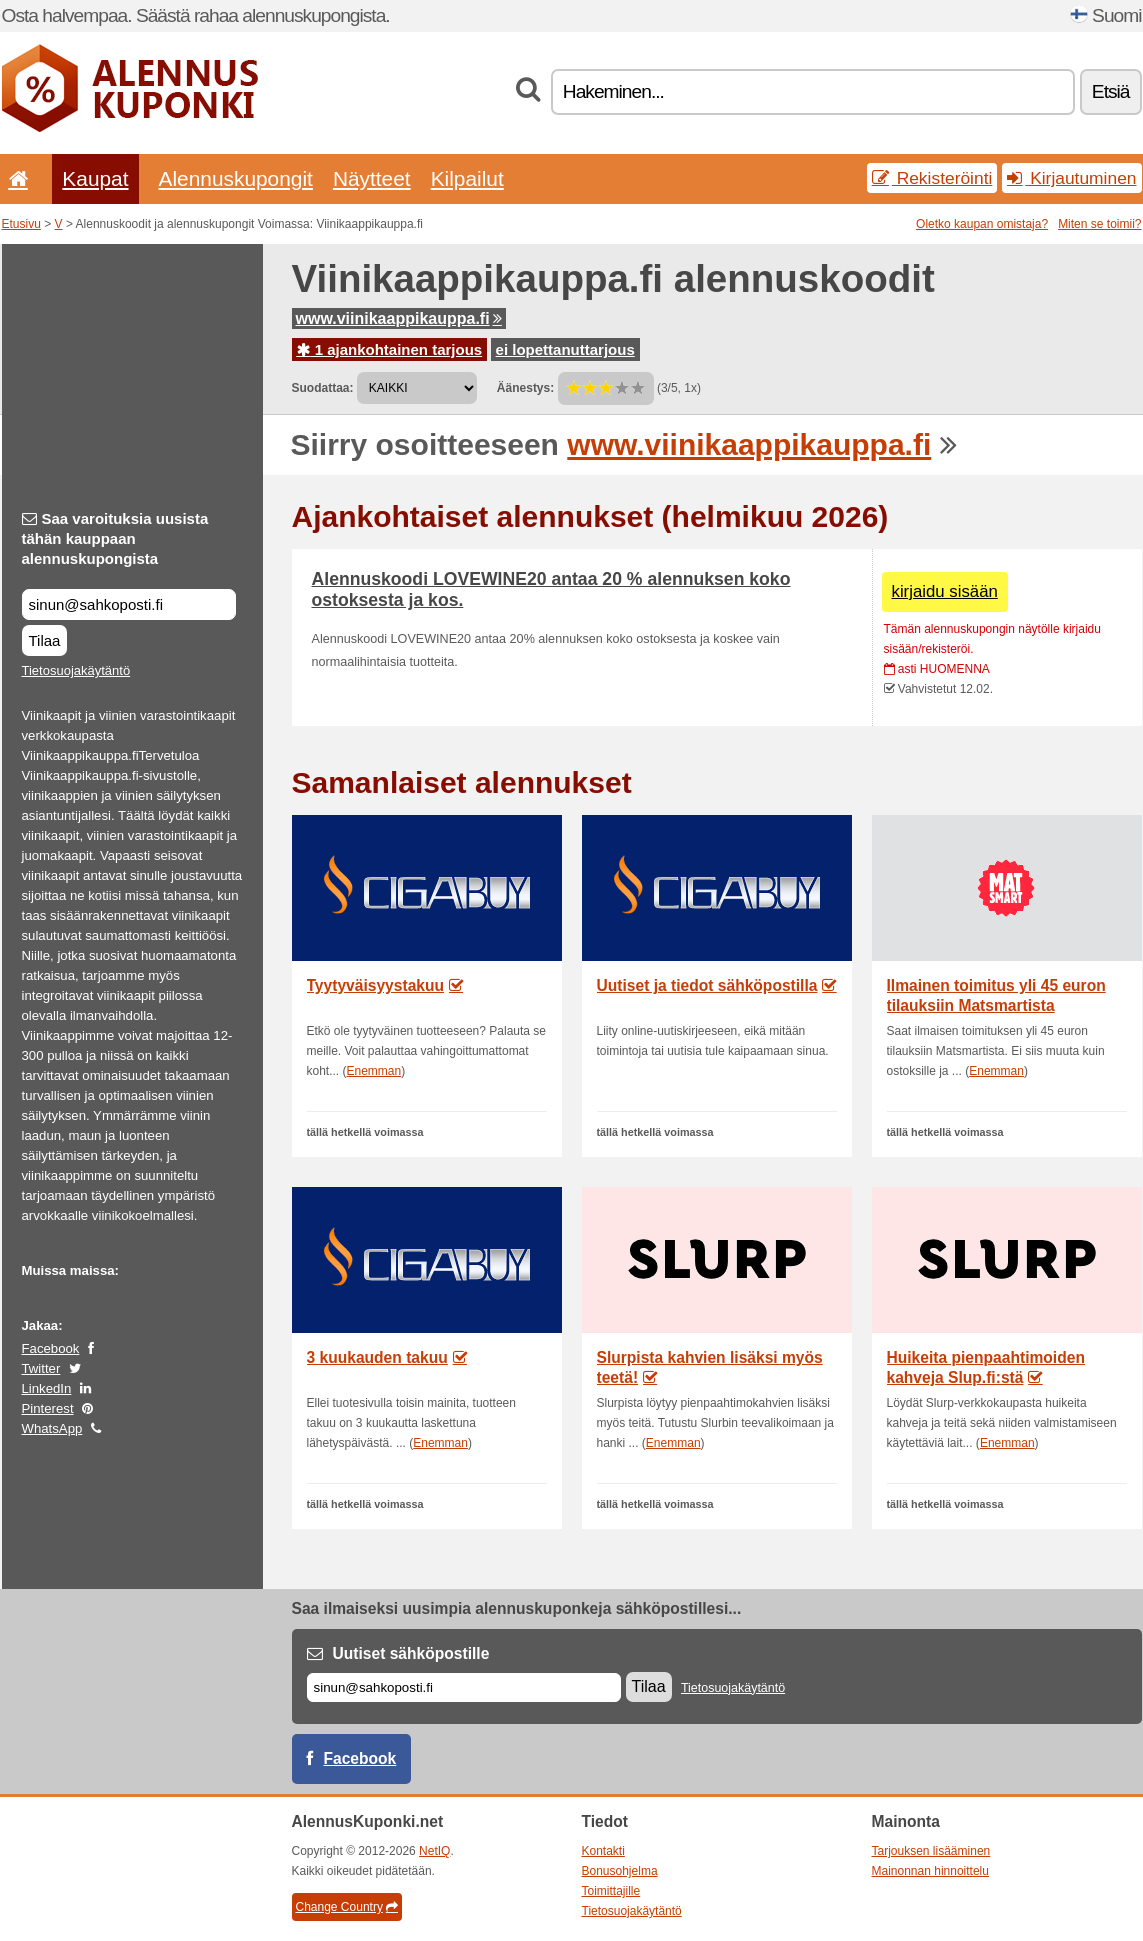 This screenshot has height=1941, width=1143. I want to click on Kaupat, so click(95, 178).